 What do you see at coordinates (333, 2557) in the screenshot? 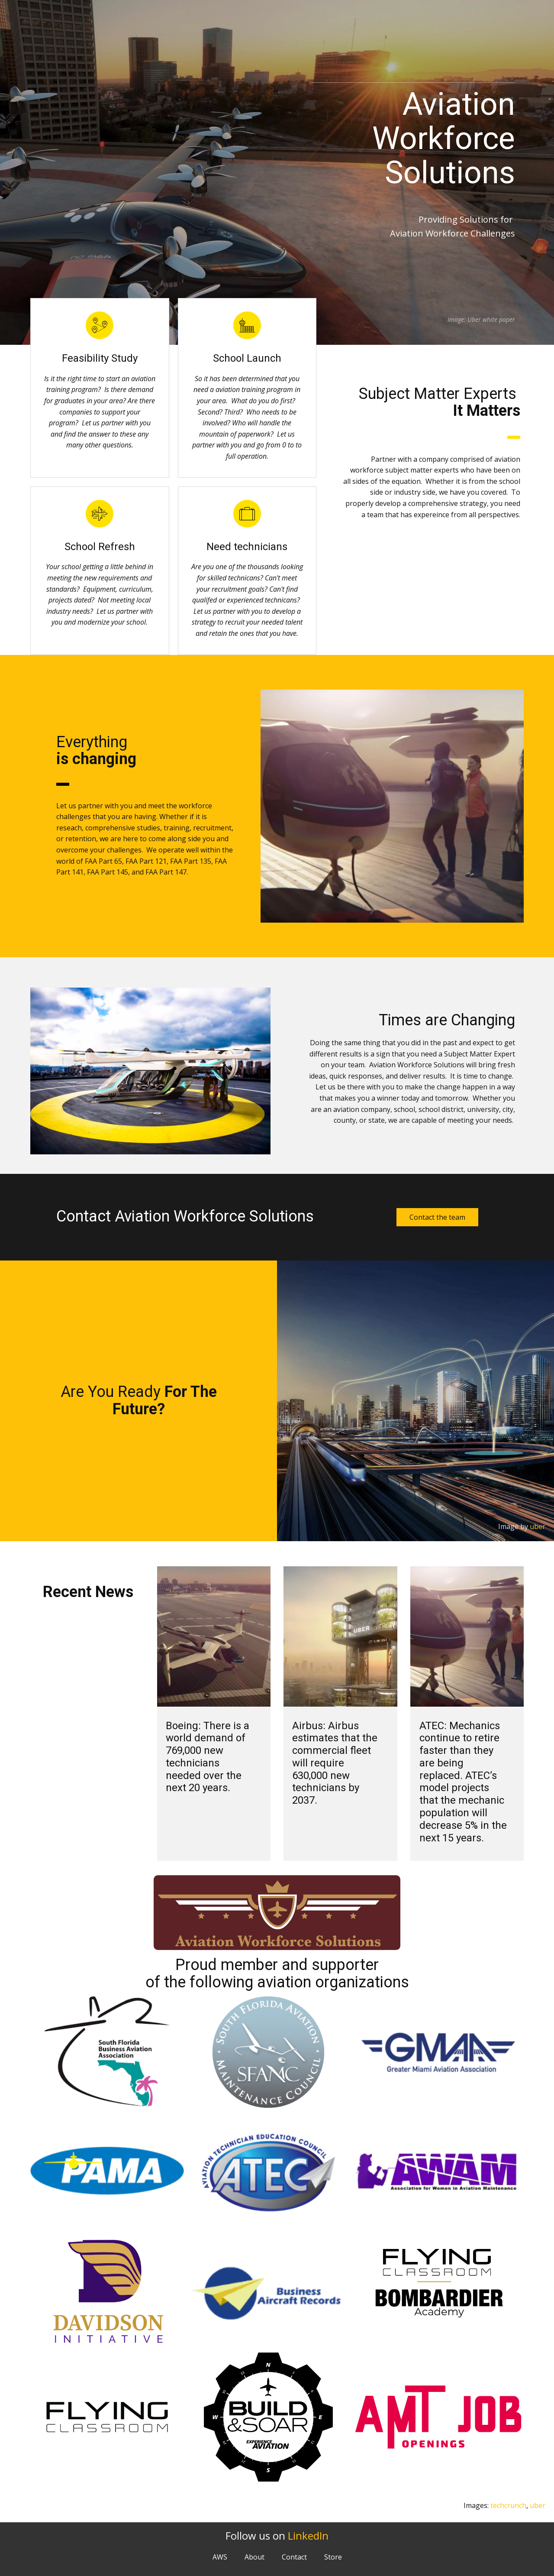
I see `Store [menuitem]` at bounding box center [333, 2557].